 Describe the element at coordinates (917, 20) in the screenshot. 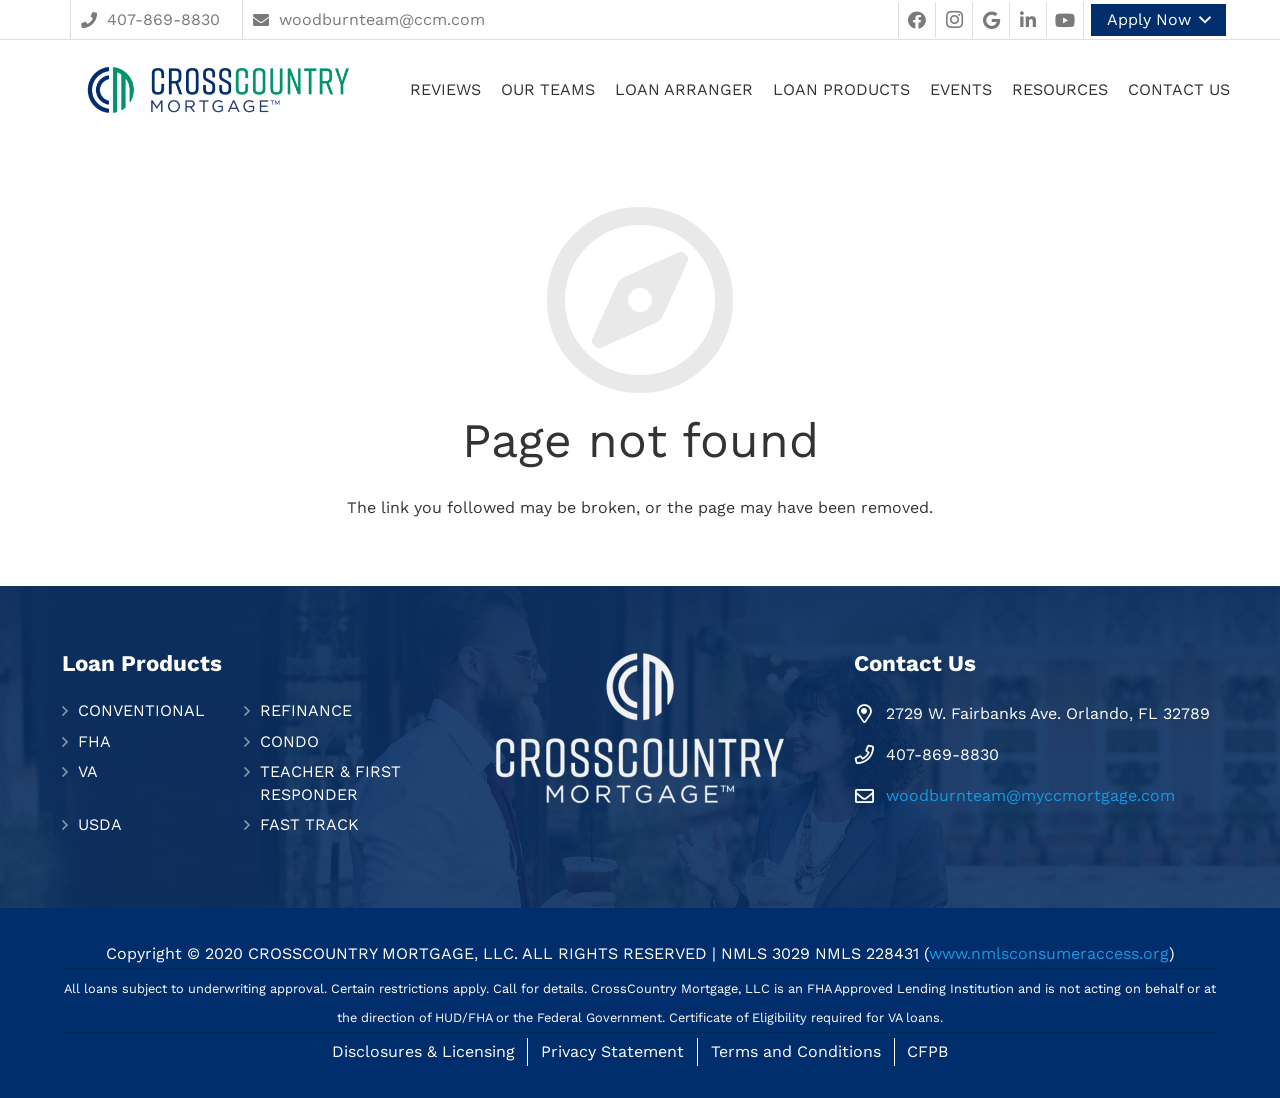

I see `[Facebook]` at that location.